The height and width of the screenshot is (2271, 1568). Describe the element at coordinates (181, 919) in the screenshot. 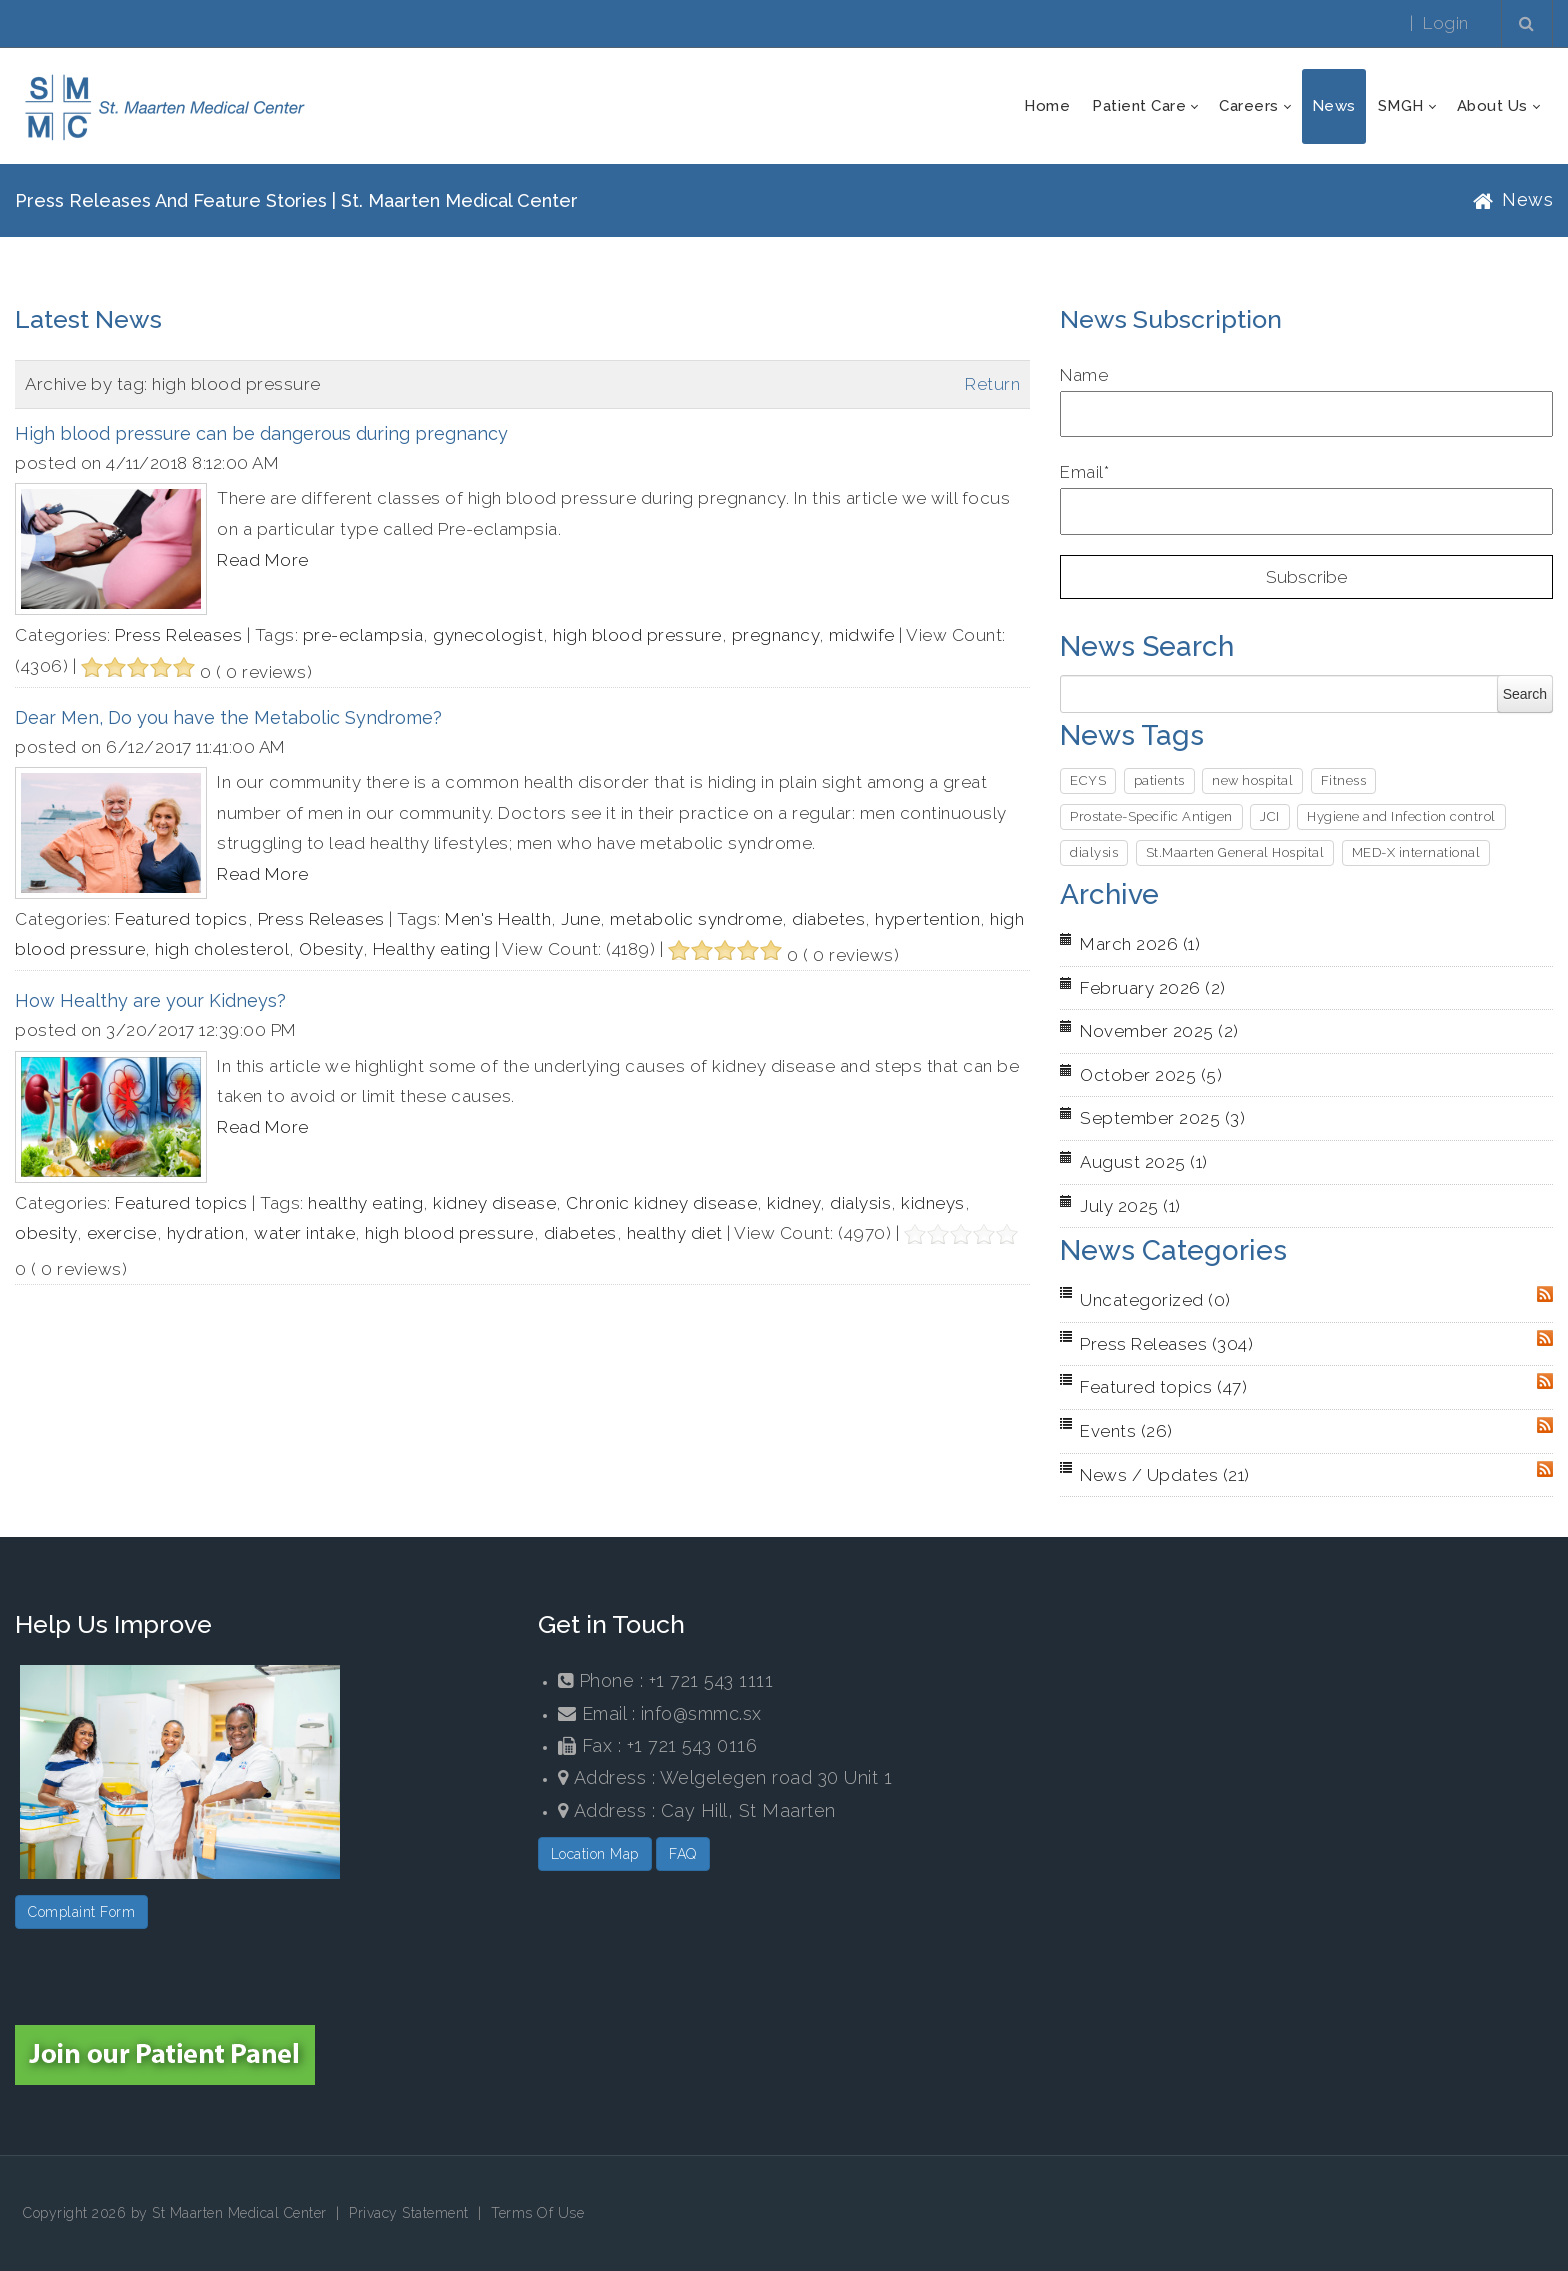

I see `Featured topics` at that location.